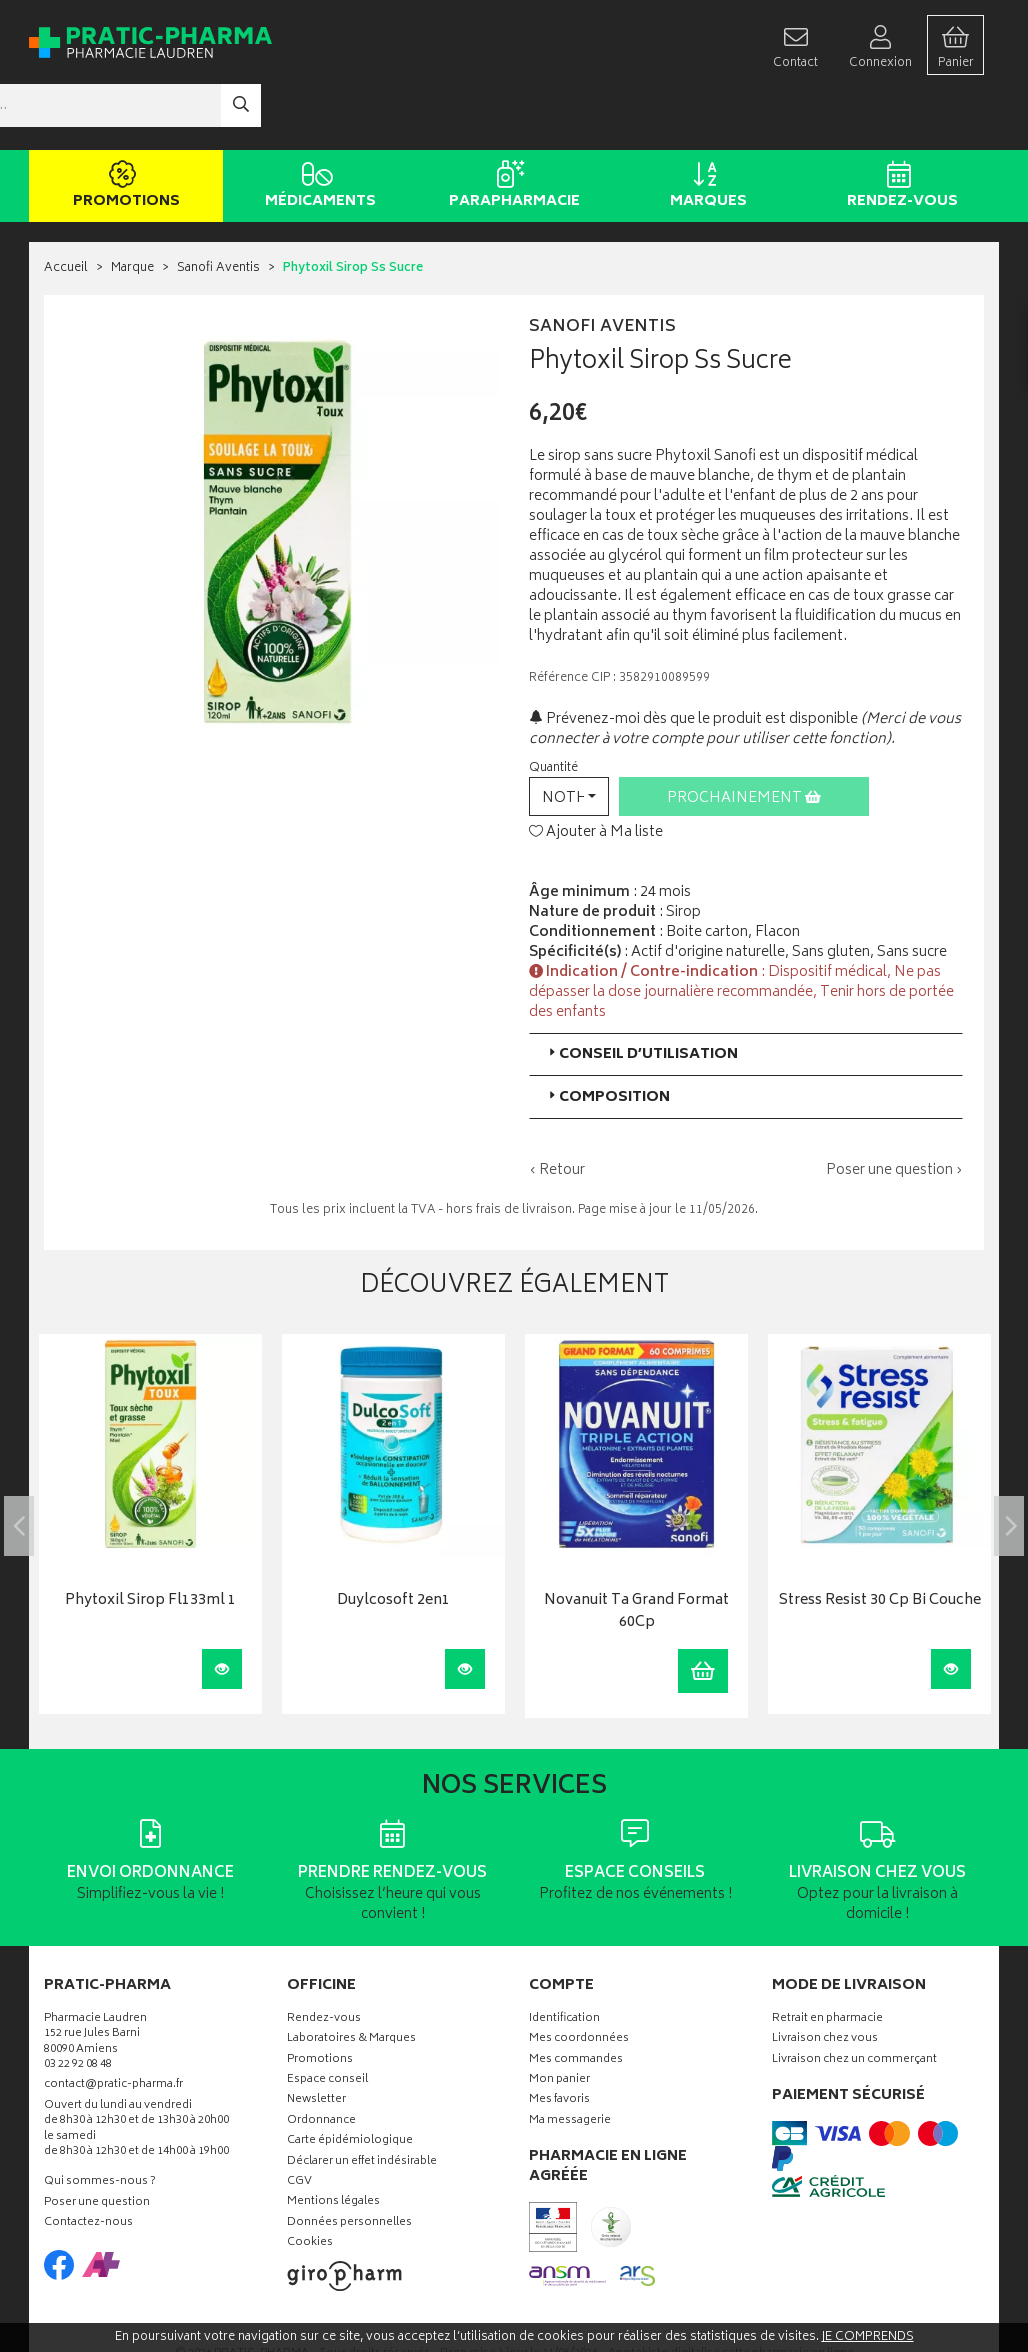 The height and width of the screenshot is (2352, 1028). Describe the element at coordinates (559, 2041) in the screenshot. I see `Mes favoris` at that location.